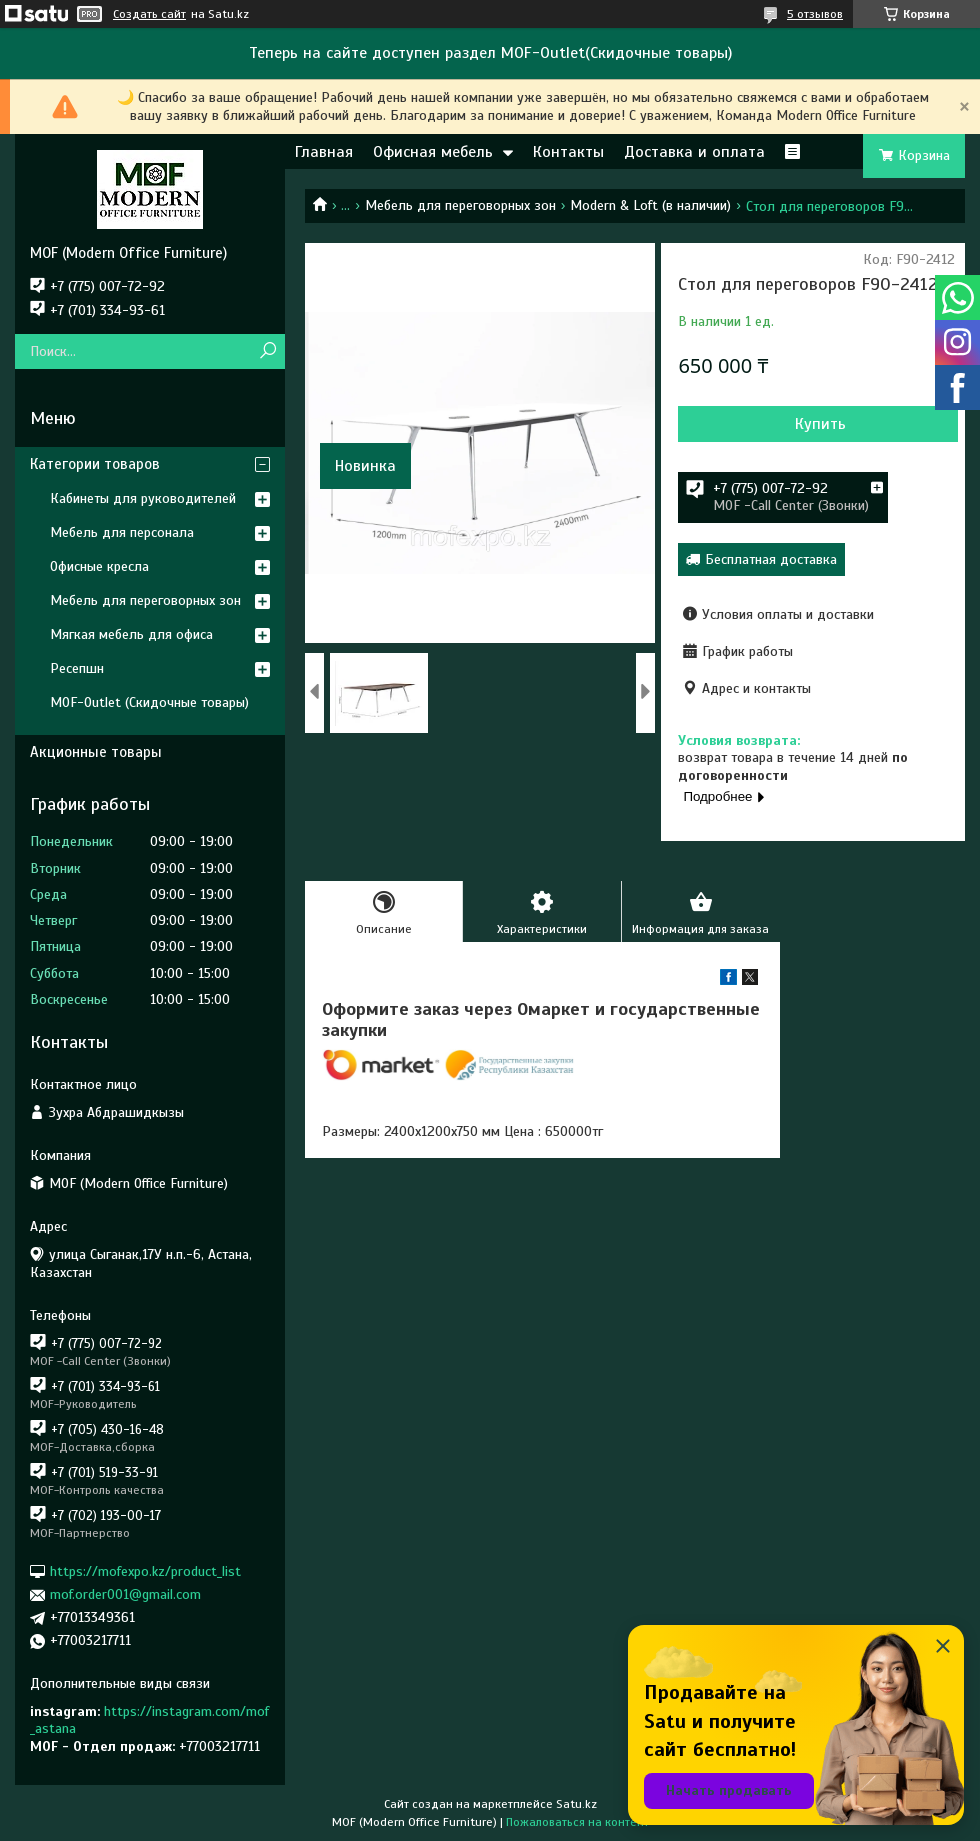  Describe the element at coordinates (433, 152) in the screenshot. I see `Офисная мебель` at that location.